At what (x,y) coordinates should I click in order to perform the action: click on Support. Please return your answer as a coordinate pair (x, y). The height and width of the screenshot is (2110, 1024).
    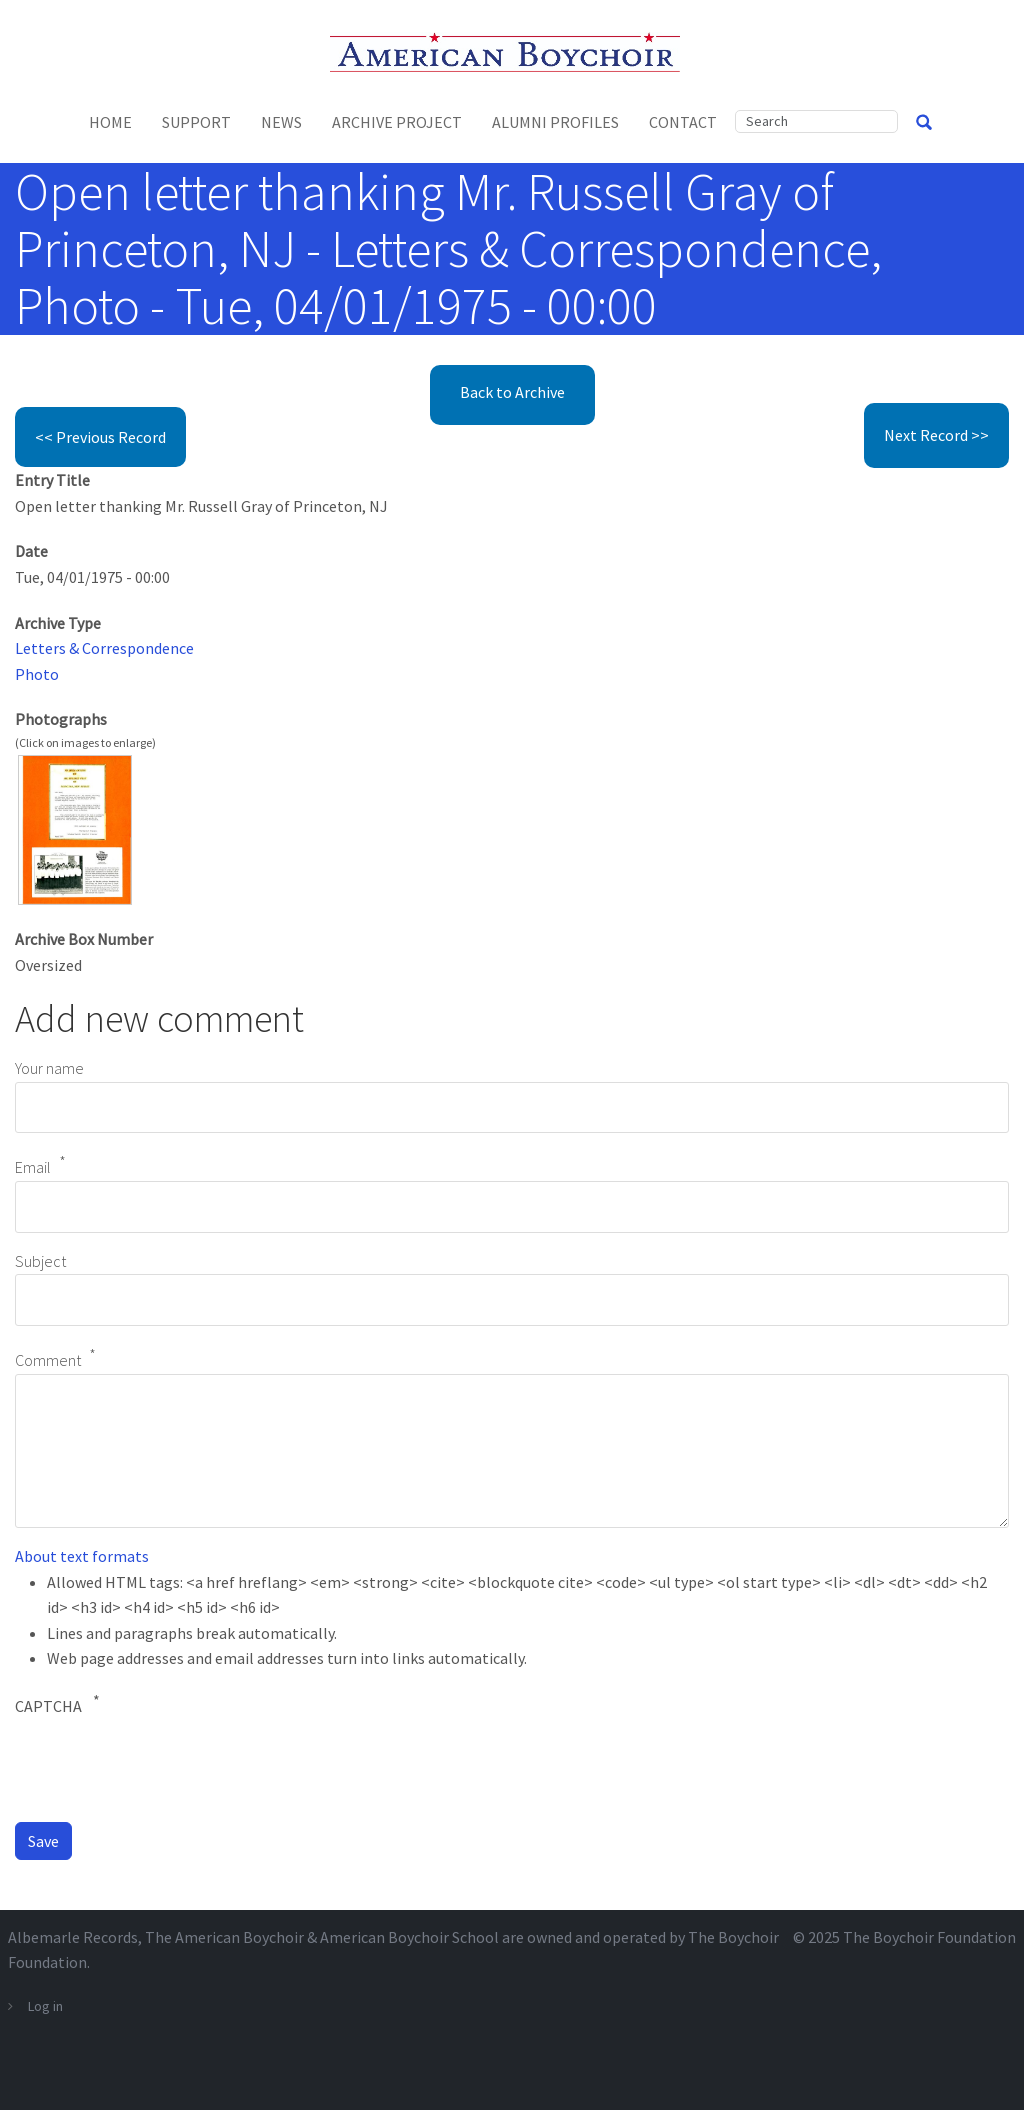
    Looking at the image, I should click on (196, 122).